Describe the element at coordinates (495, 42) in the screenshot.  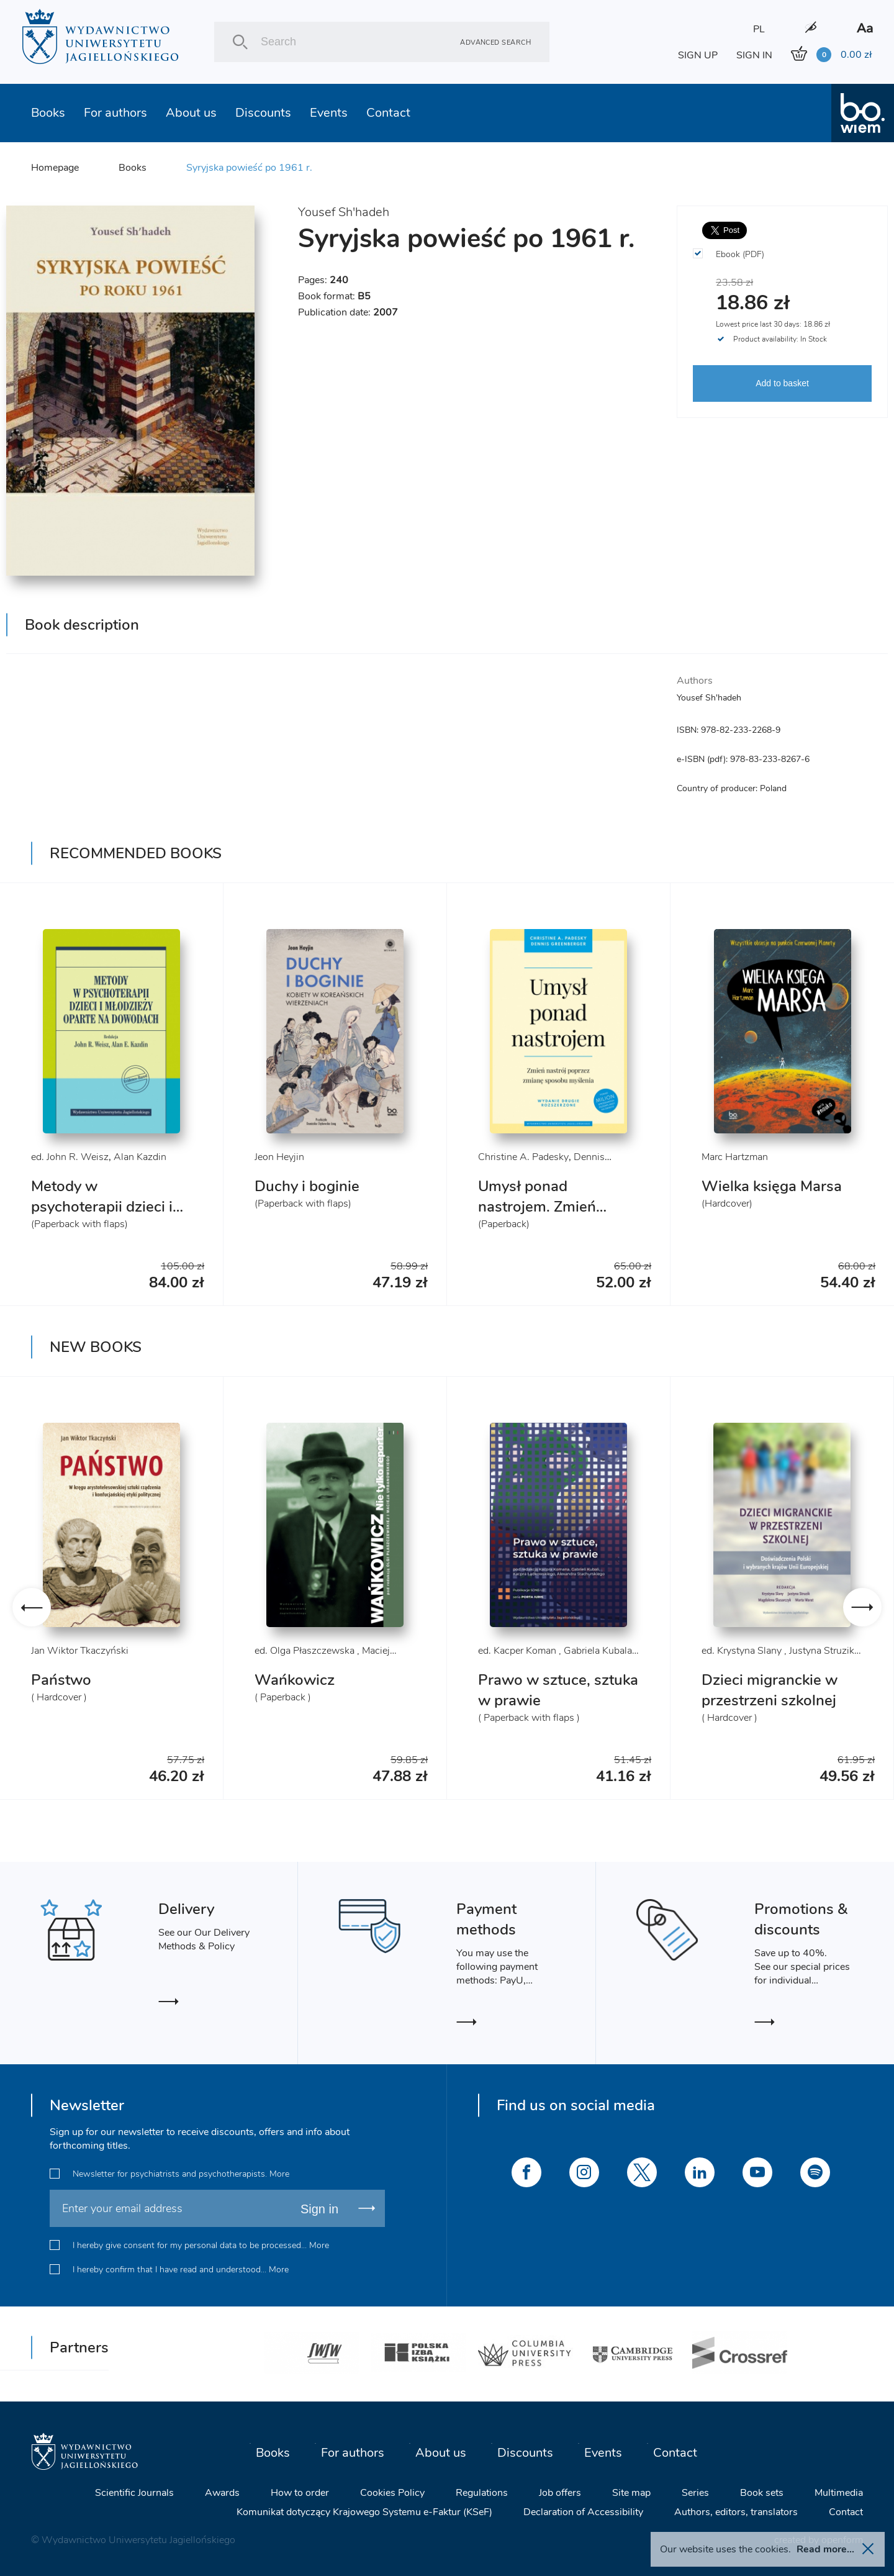
I see `Advanced search` at that location.